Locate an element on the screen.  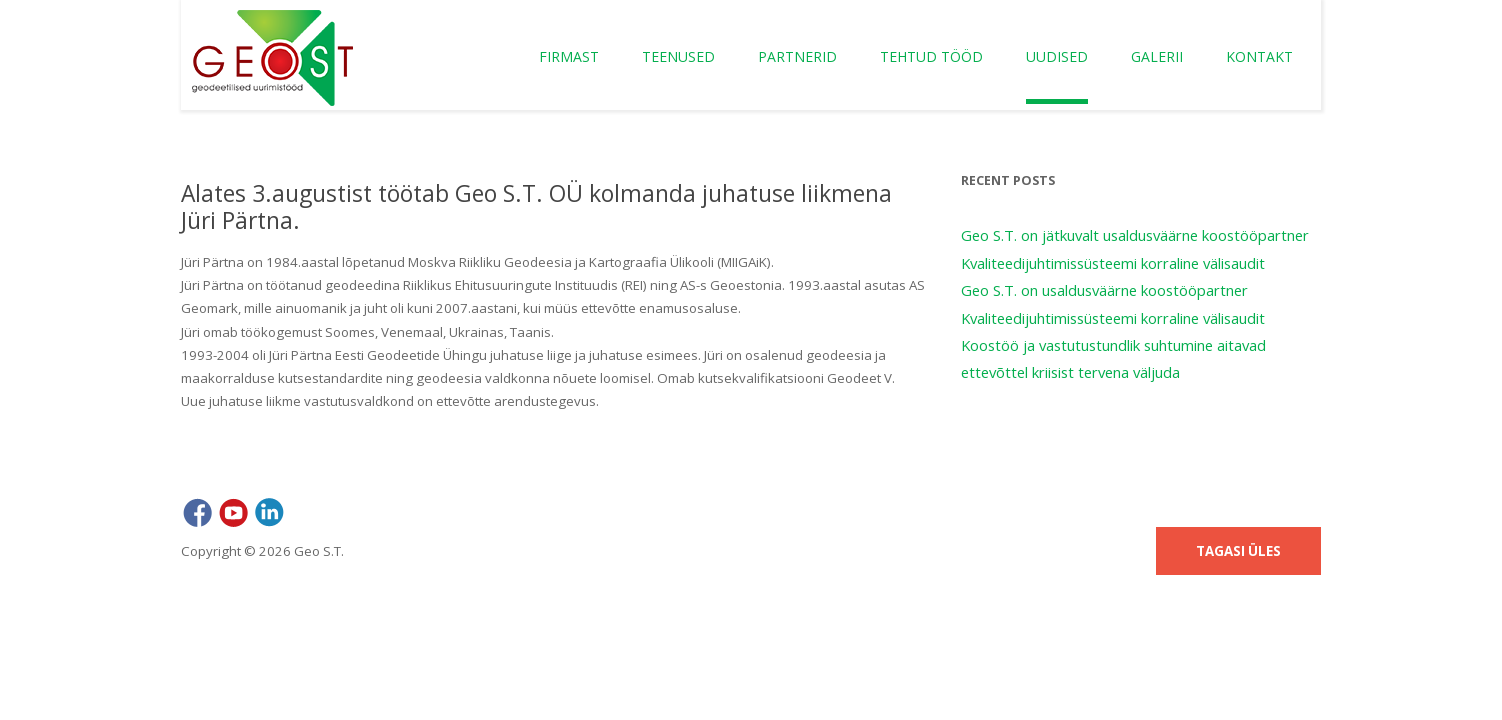
Uudised is located at coordinates (1057, 56).